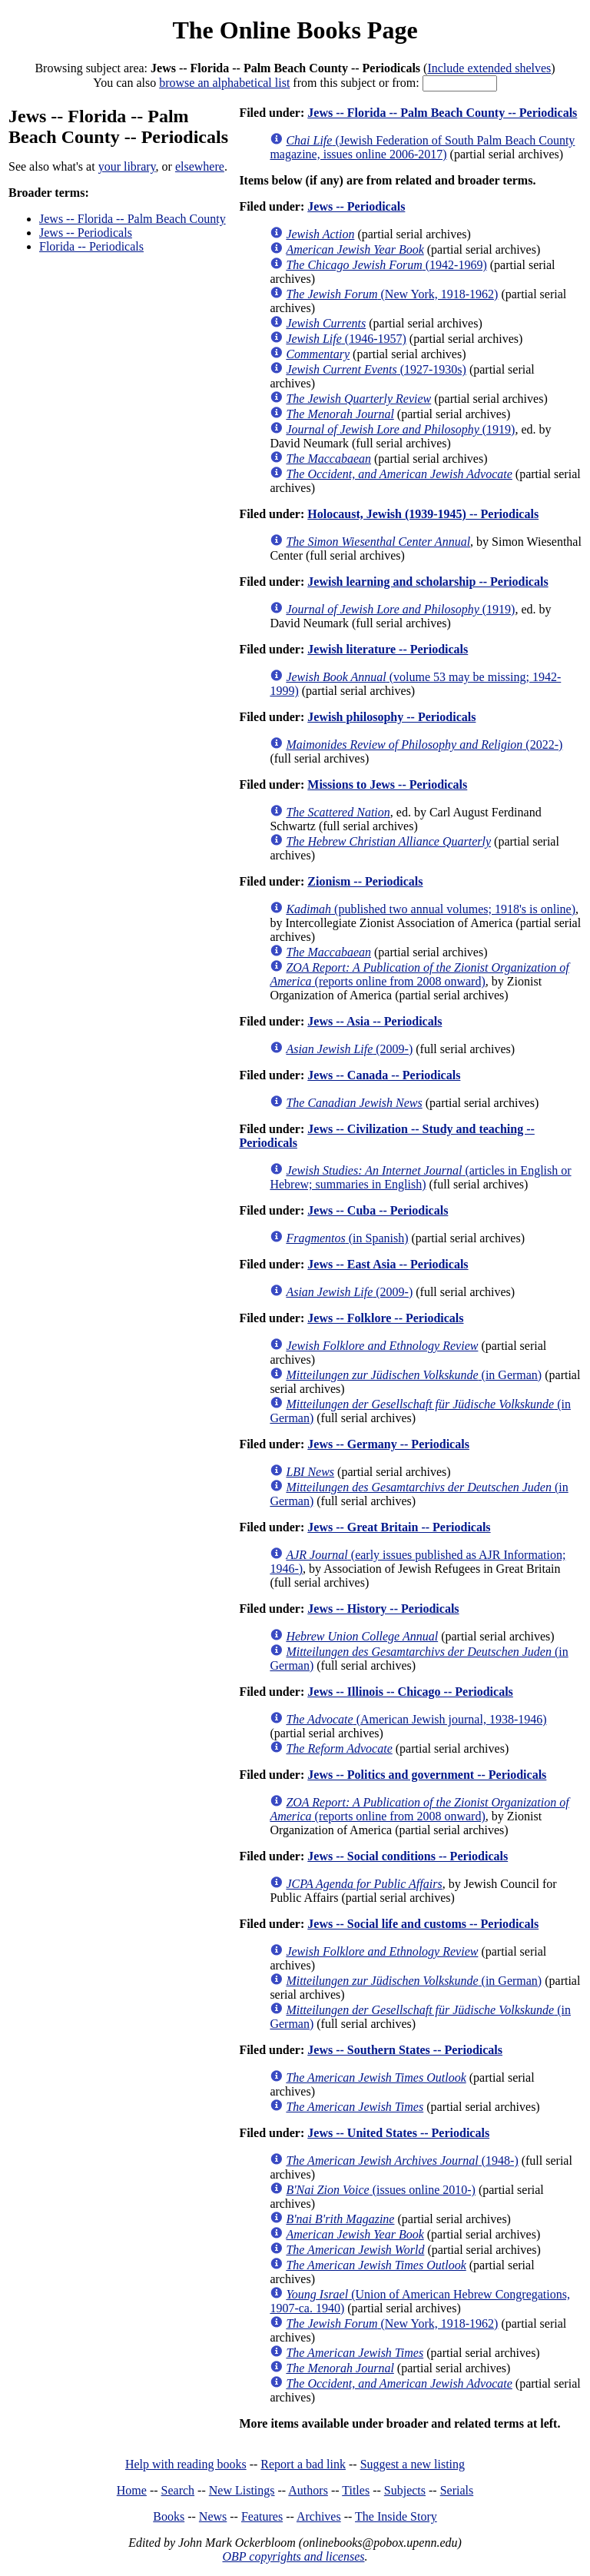 The height and width of the screenshot is (2576, 590). What do you see at coordinates (132, 218) in the screenshot?
I see `Jews -- Florida -- Palm Beach County` at bounding box center [132, 218].